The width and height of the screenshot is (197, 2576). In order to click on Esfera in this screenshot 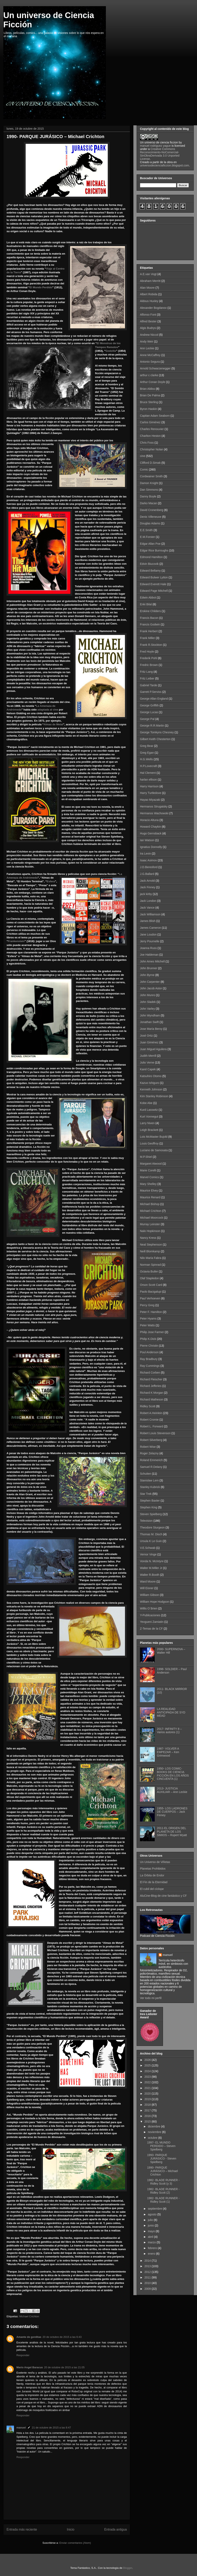, I will do `click(51, 881)`.